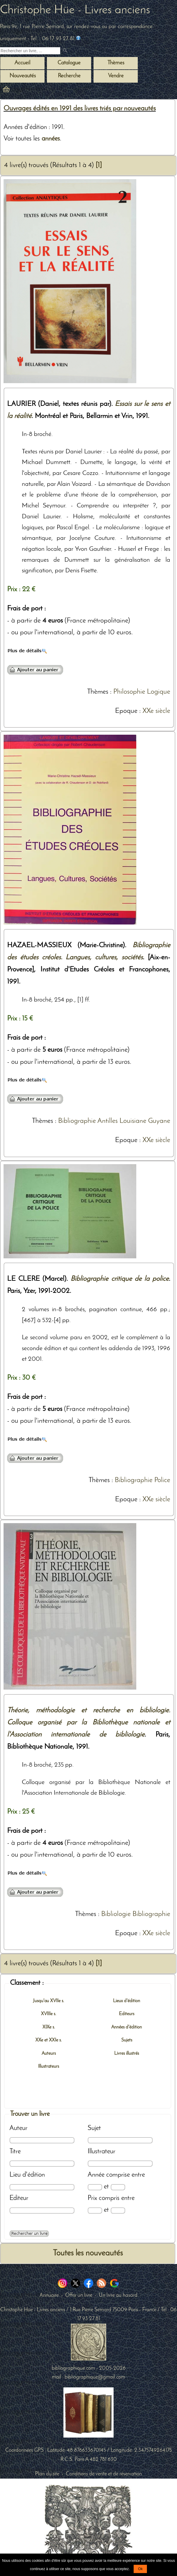 This screenshot has height=2576, width=177. I want to click on Police, so click(162, 1480).